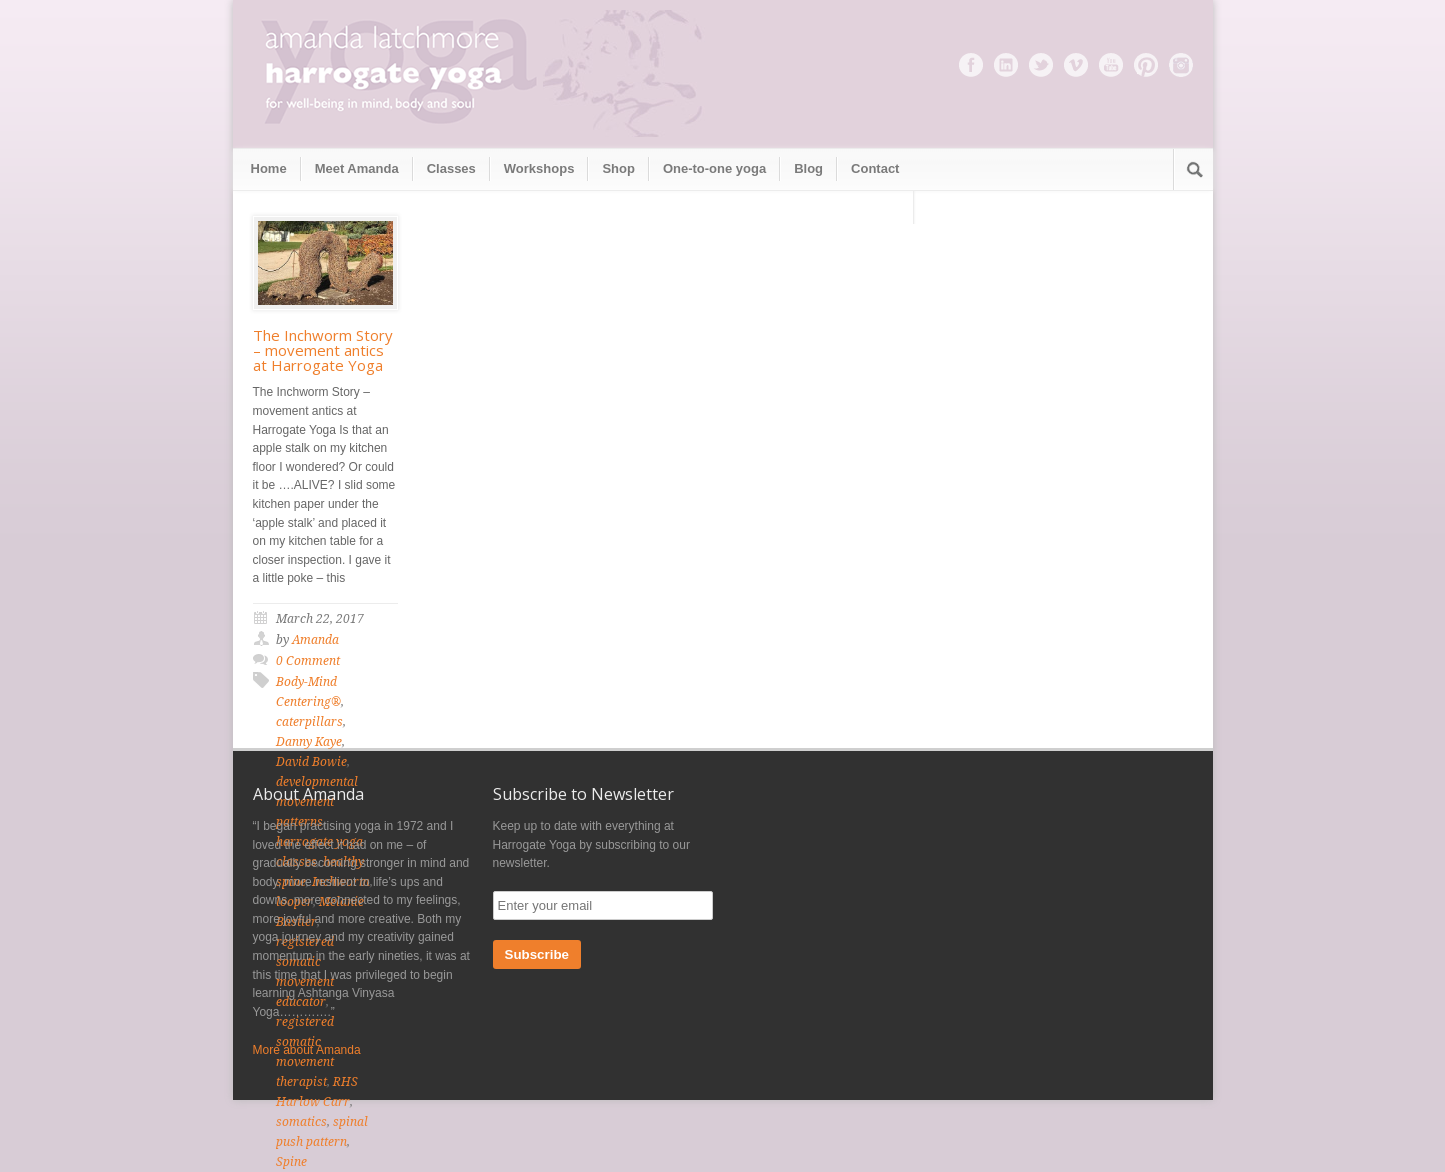 Image resolution: width=1445 pixels, height=1172 pixels. Describe the element at coordinates (308, 661) in the screenshot. I see `0 Comment` at that location.